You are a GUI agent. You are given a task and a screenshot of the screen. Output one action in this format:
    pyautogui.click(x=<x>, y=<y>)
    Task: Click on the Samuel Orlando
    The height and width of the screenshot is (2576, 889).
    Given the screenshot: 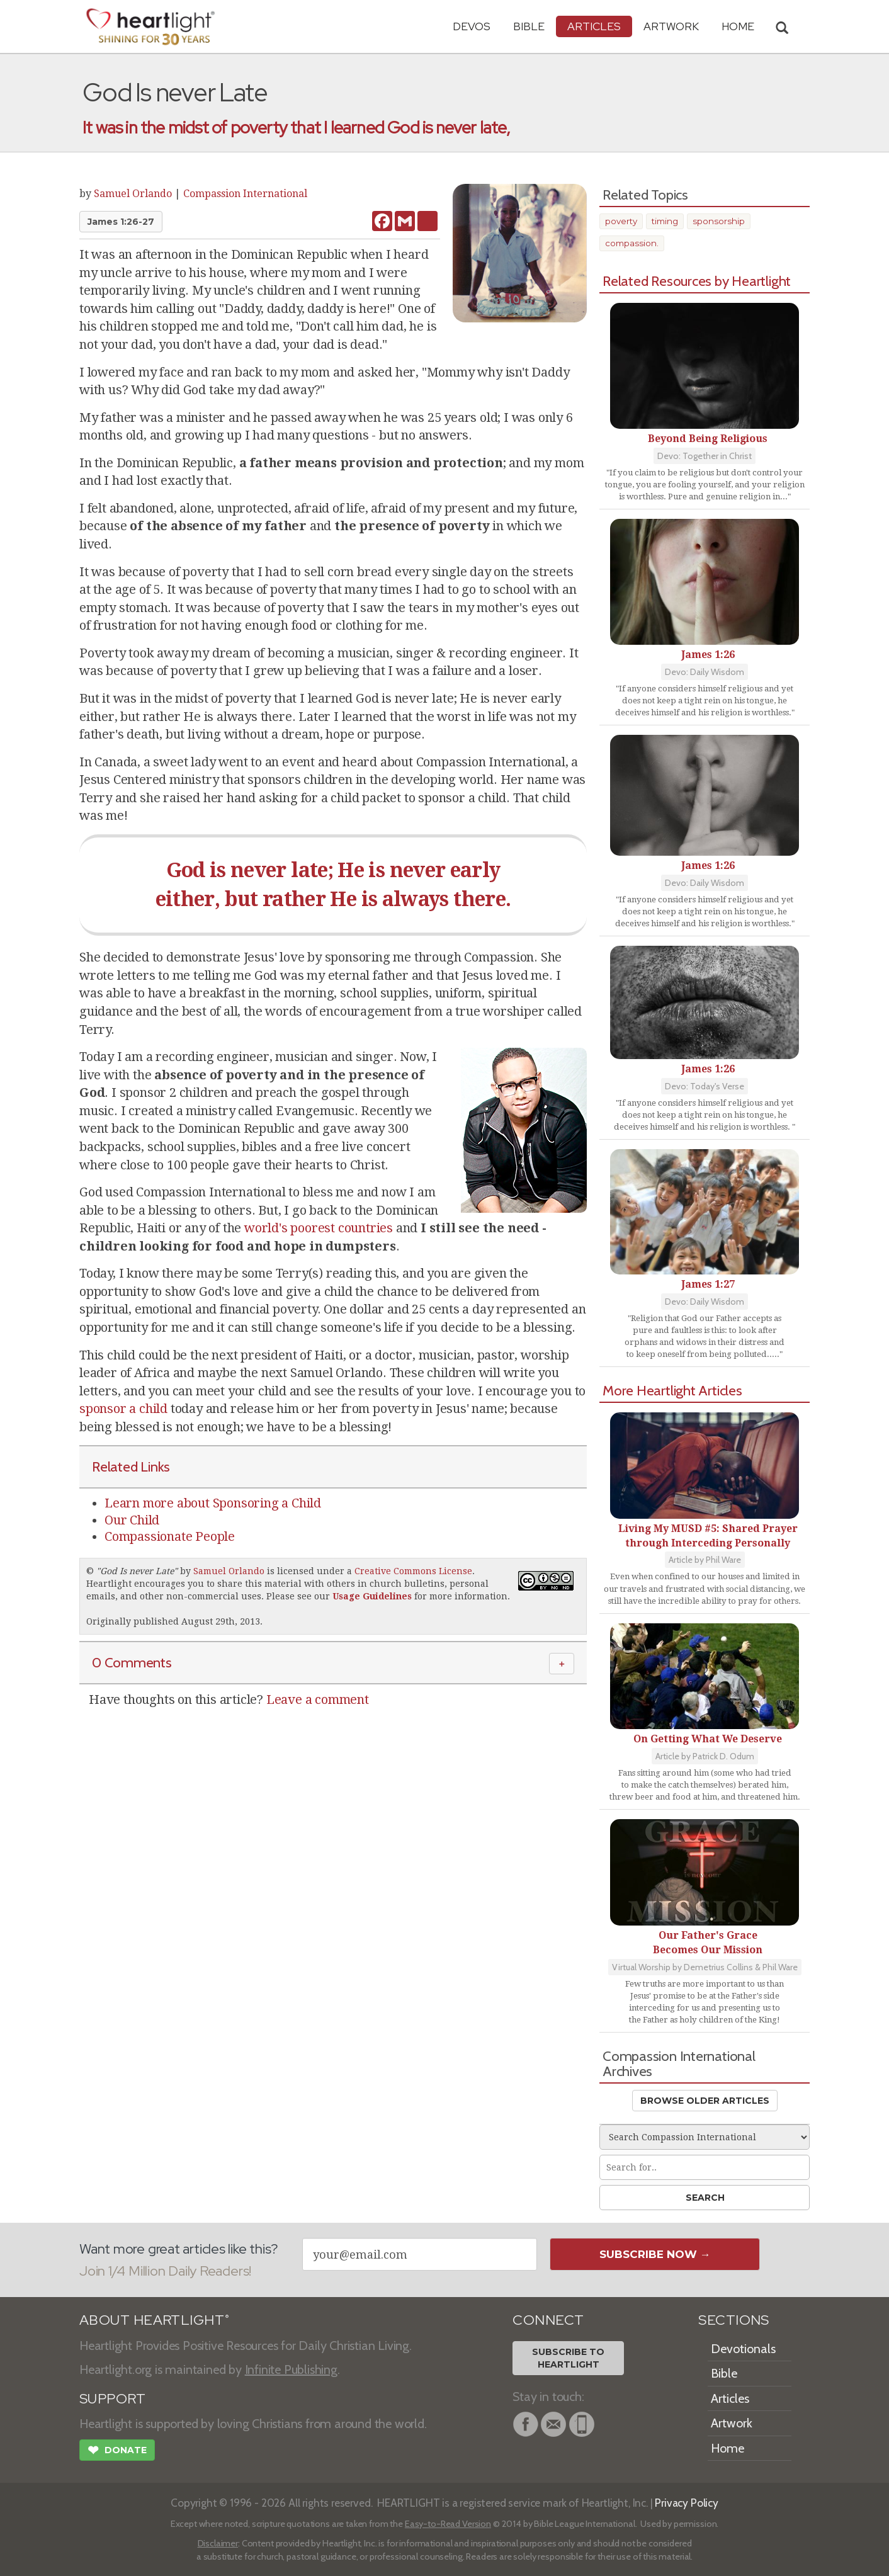 What is the action you would take?
    pyautogui.click(x=133, y=194)
    